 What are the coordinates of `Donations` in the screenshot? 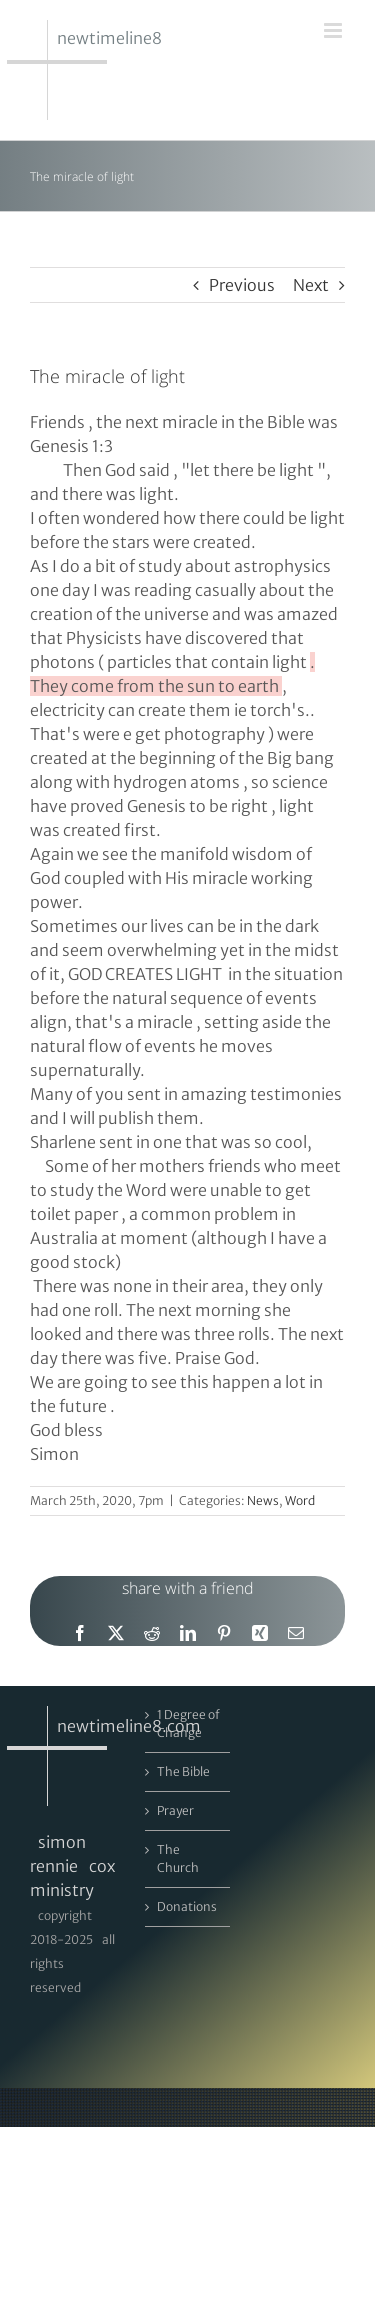 It's located at (187, 1906).